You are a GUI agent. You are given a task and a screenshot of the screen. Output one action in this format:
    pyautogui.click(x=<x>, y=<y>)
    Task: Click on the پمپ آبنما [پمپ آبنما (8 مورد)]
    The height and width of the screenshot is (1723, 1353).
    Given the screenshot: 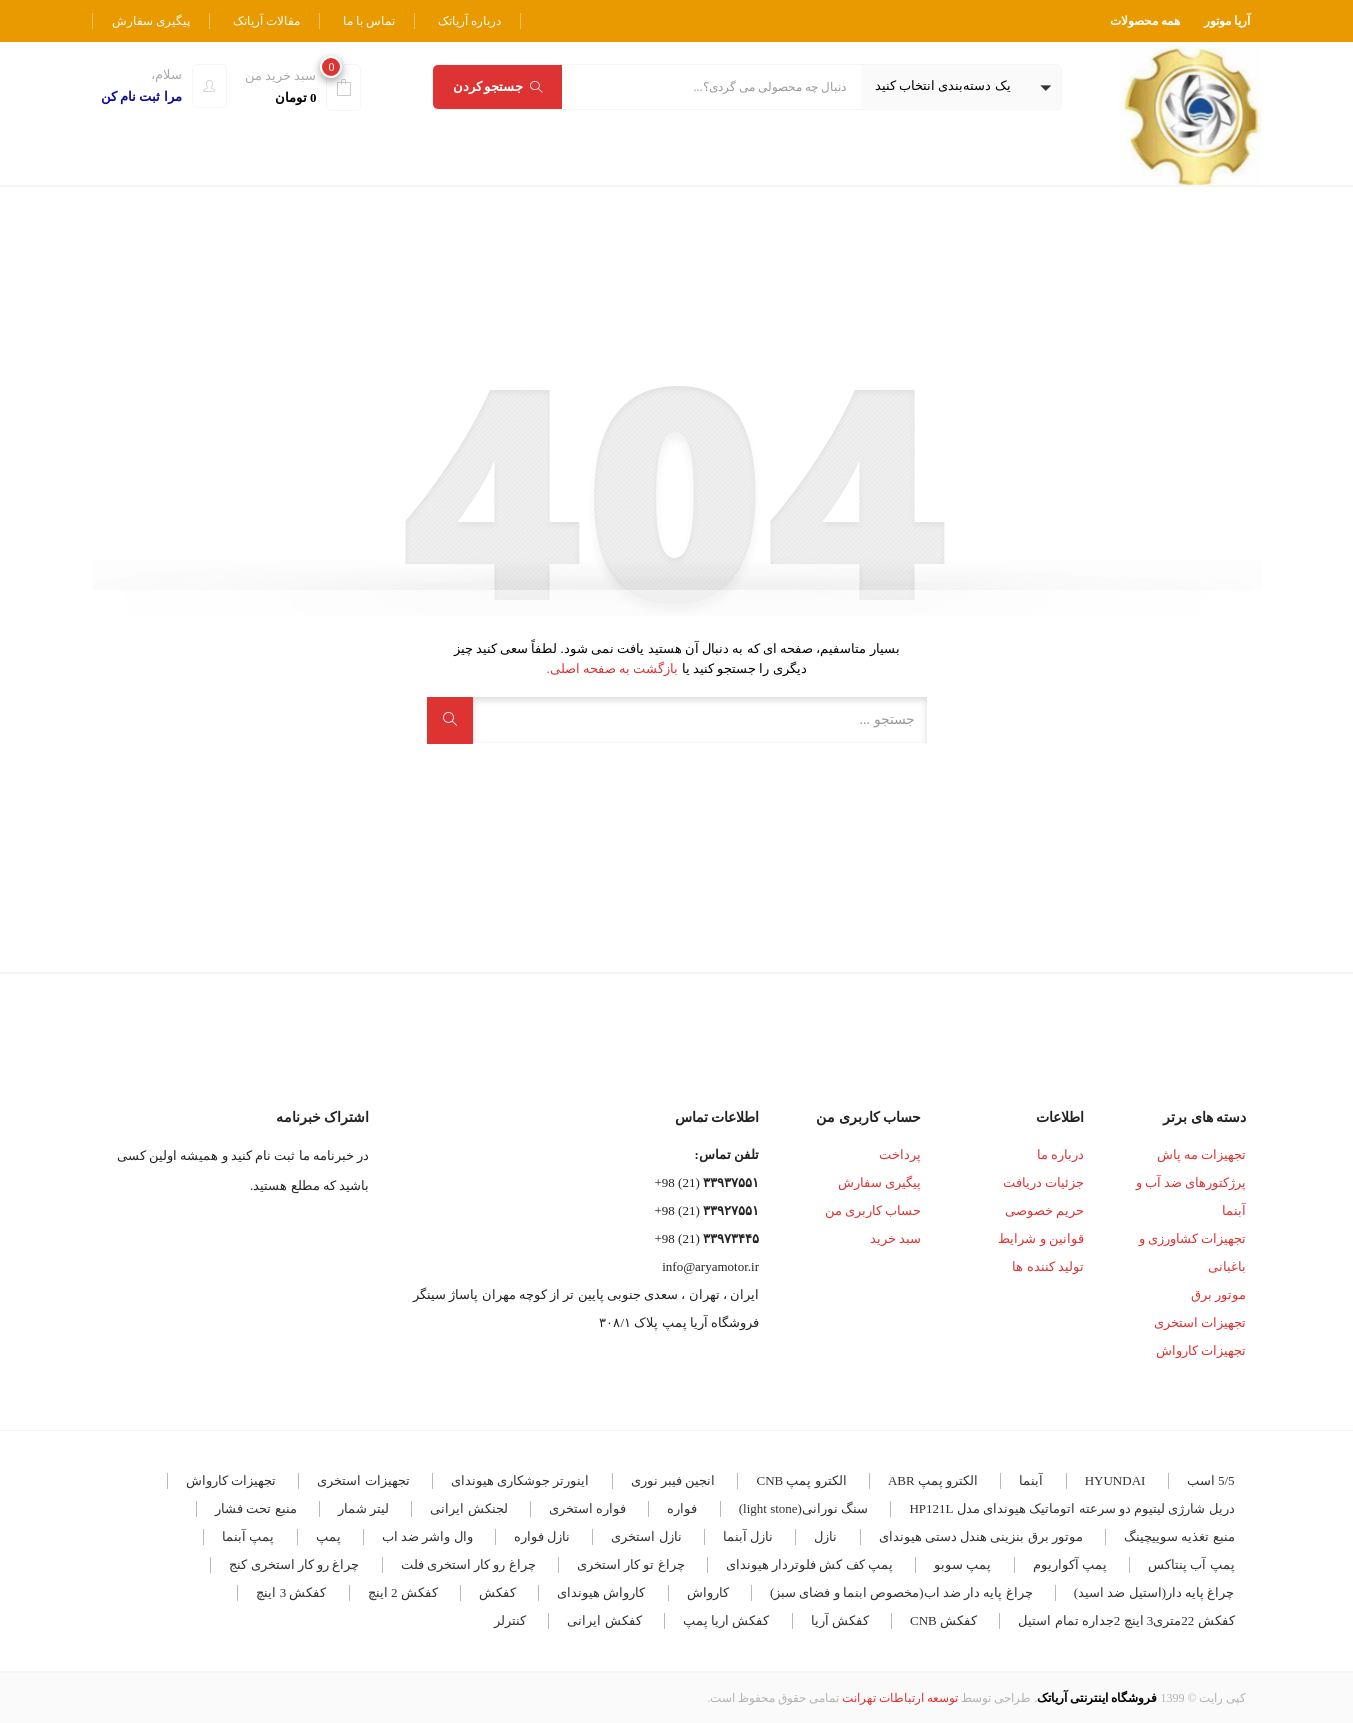 What is the action you would take?
    pyautogui.click(x=248, y=1536)
    